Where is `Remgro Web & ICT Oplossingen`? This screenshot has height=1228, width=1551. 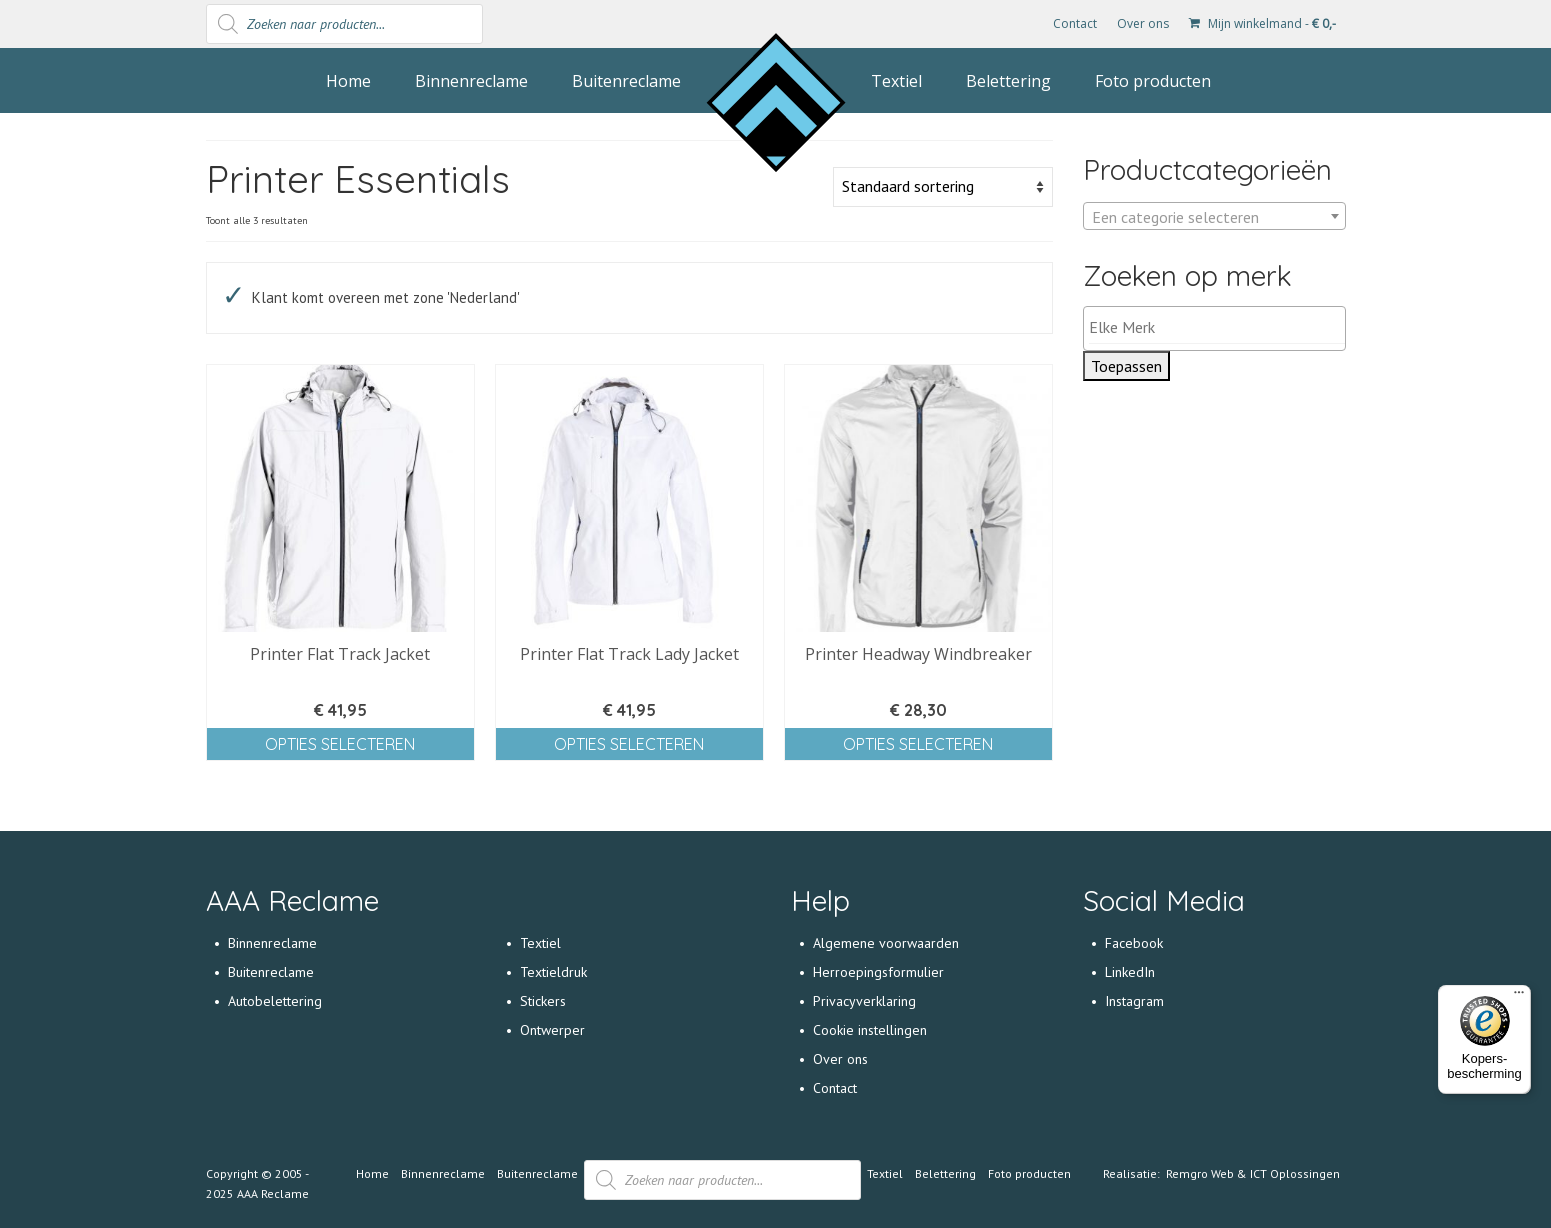 Remgro Web & ICT Oplossingen is located at coordinates (1253, 1173).